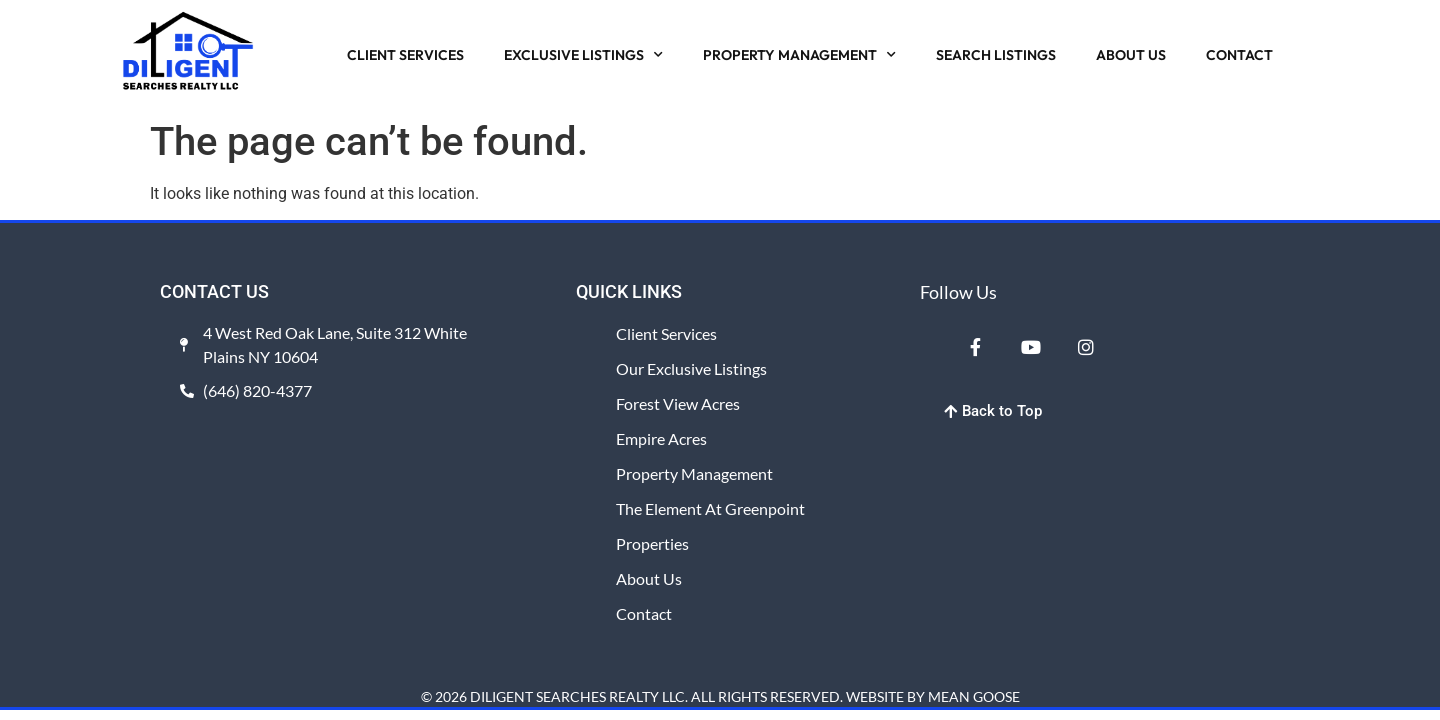 This screenshot has width=1440, height=720. What do you see at coordinates (1131, 55) in the screenshot?
I see `ABOUT US` at bounding box center [1131, 55].